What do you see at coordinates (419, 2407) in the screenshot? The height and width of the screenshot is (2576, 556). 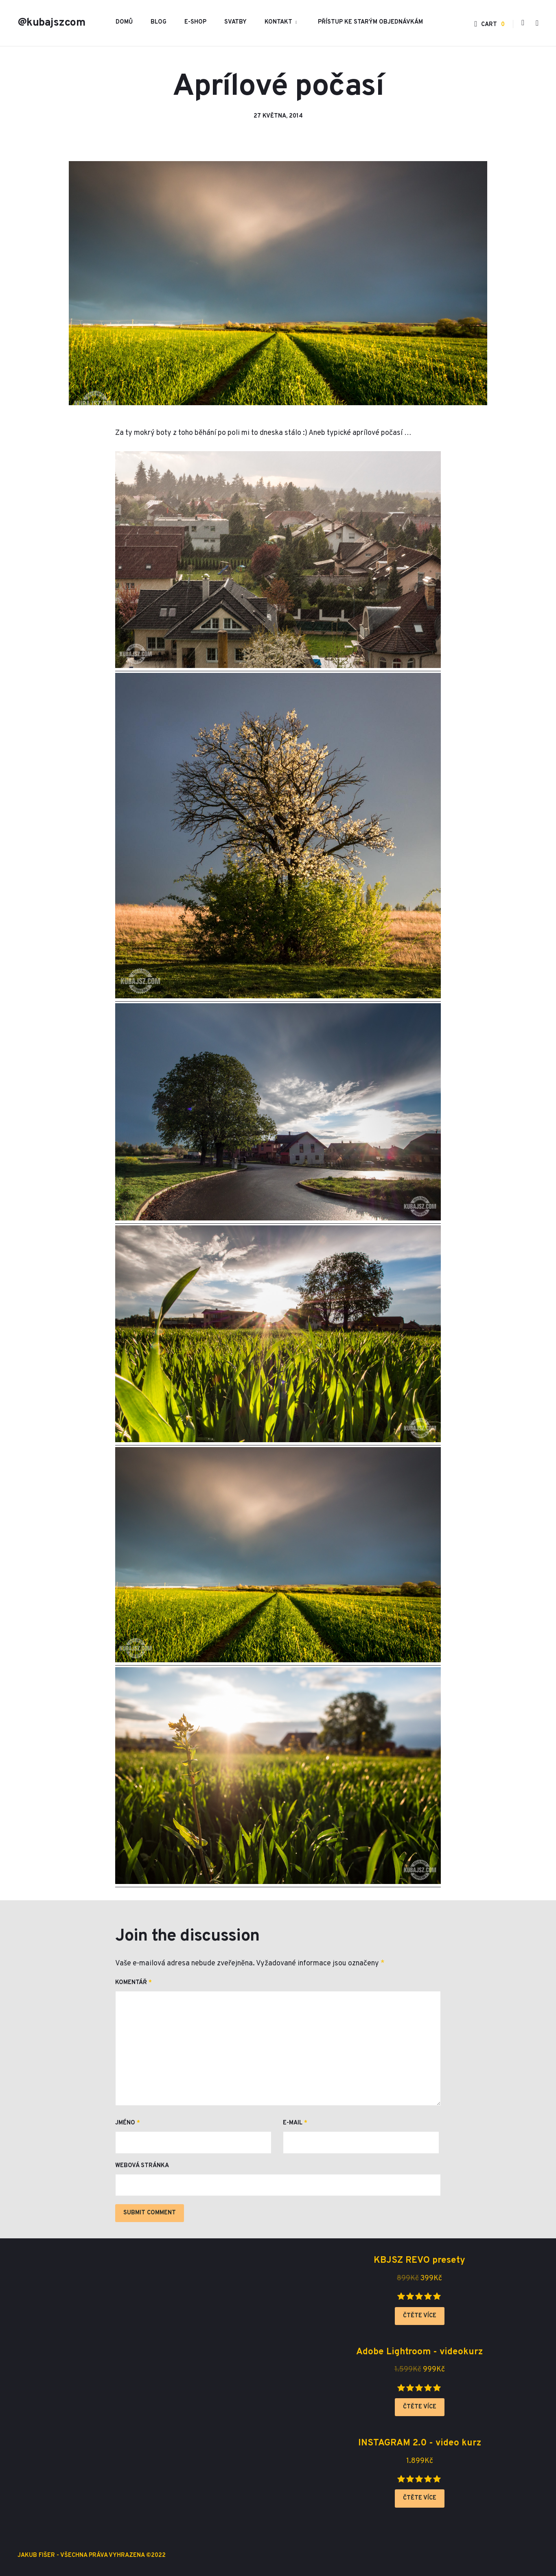 I see `Čtěte více [Zjistit více o „Adobe Lightroom - videokurz“]` at bounding box center [419, 2407].